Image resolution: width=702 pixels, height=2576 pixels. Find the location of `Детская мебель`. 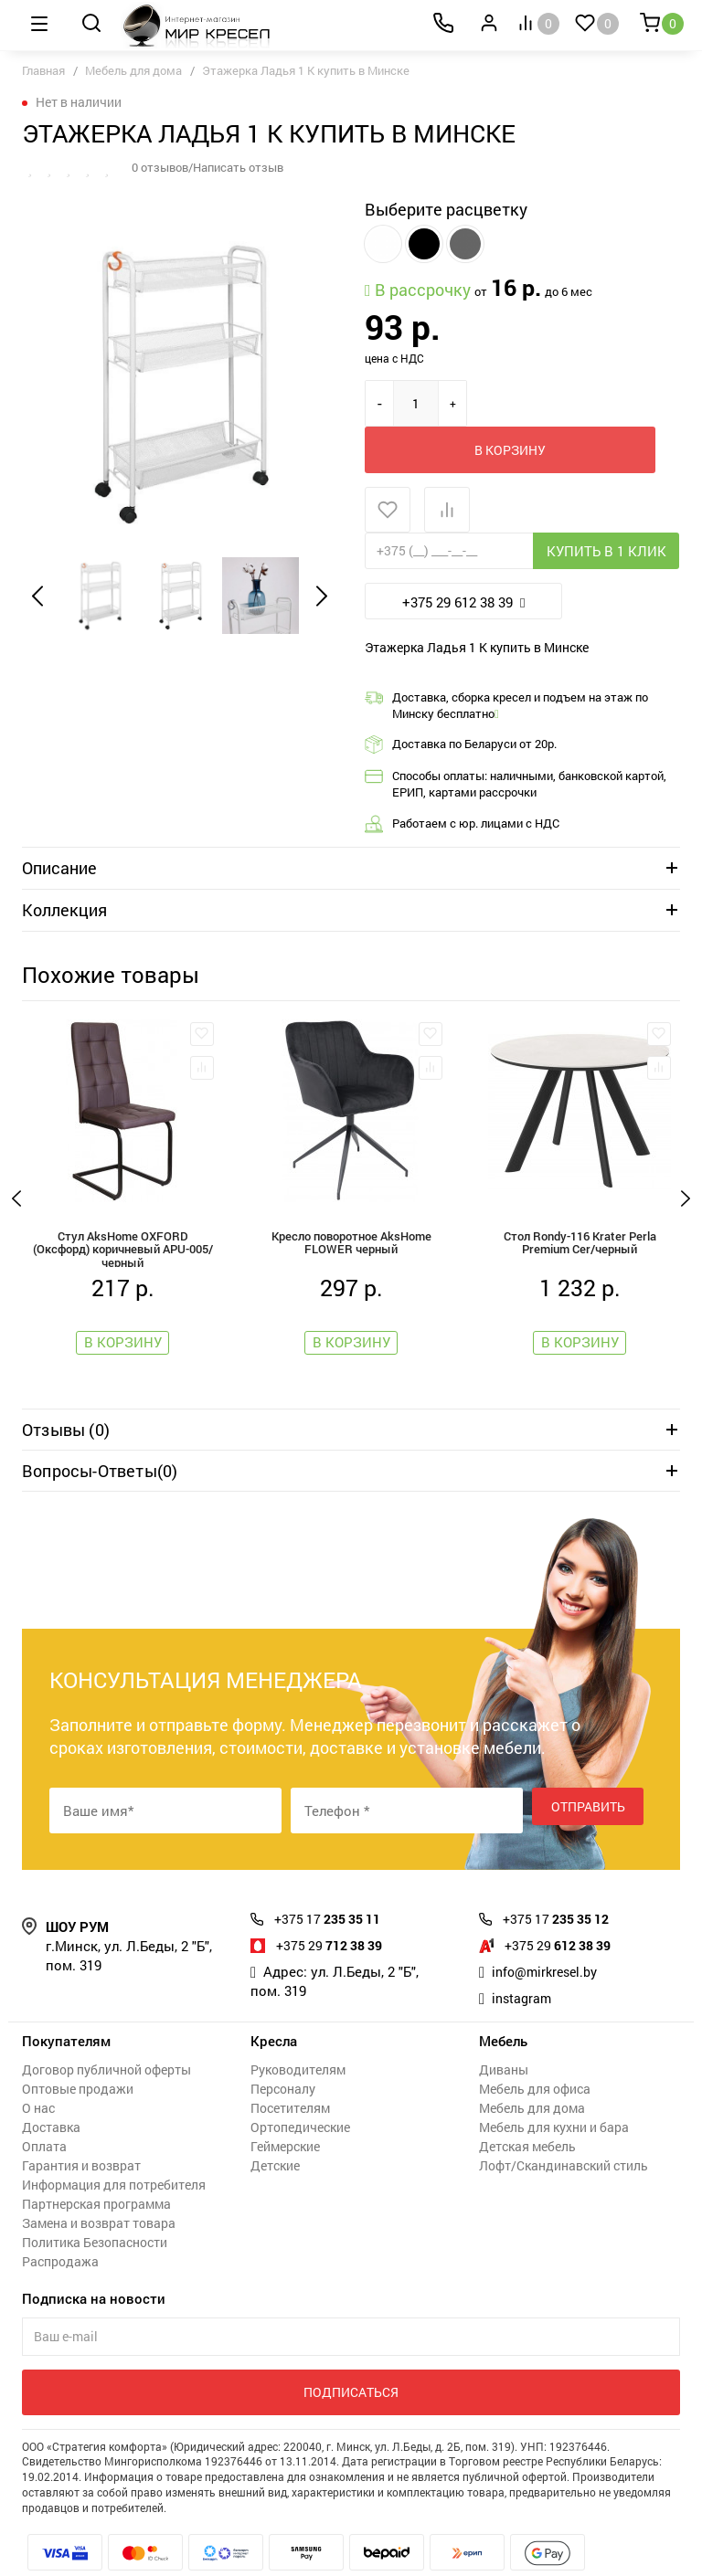

Детская мебель is located at coordinates (527, 2106).